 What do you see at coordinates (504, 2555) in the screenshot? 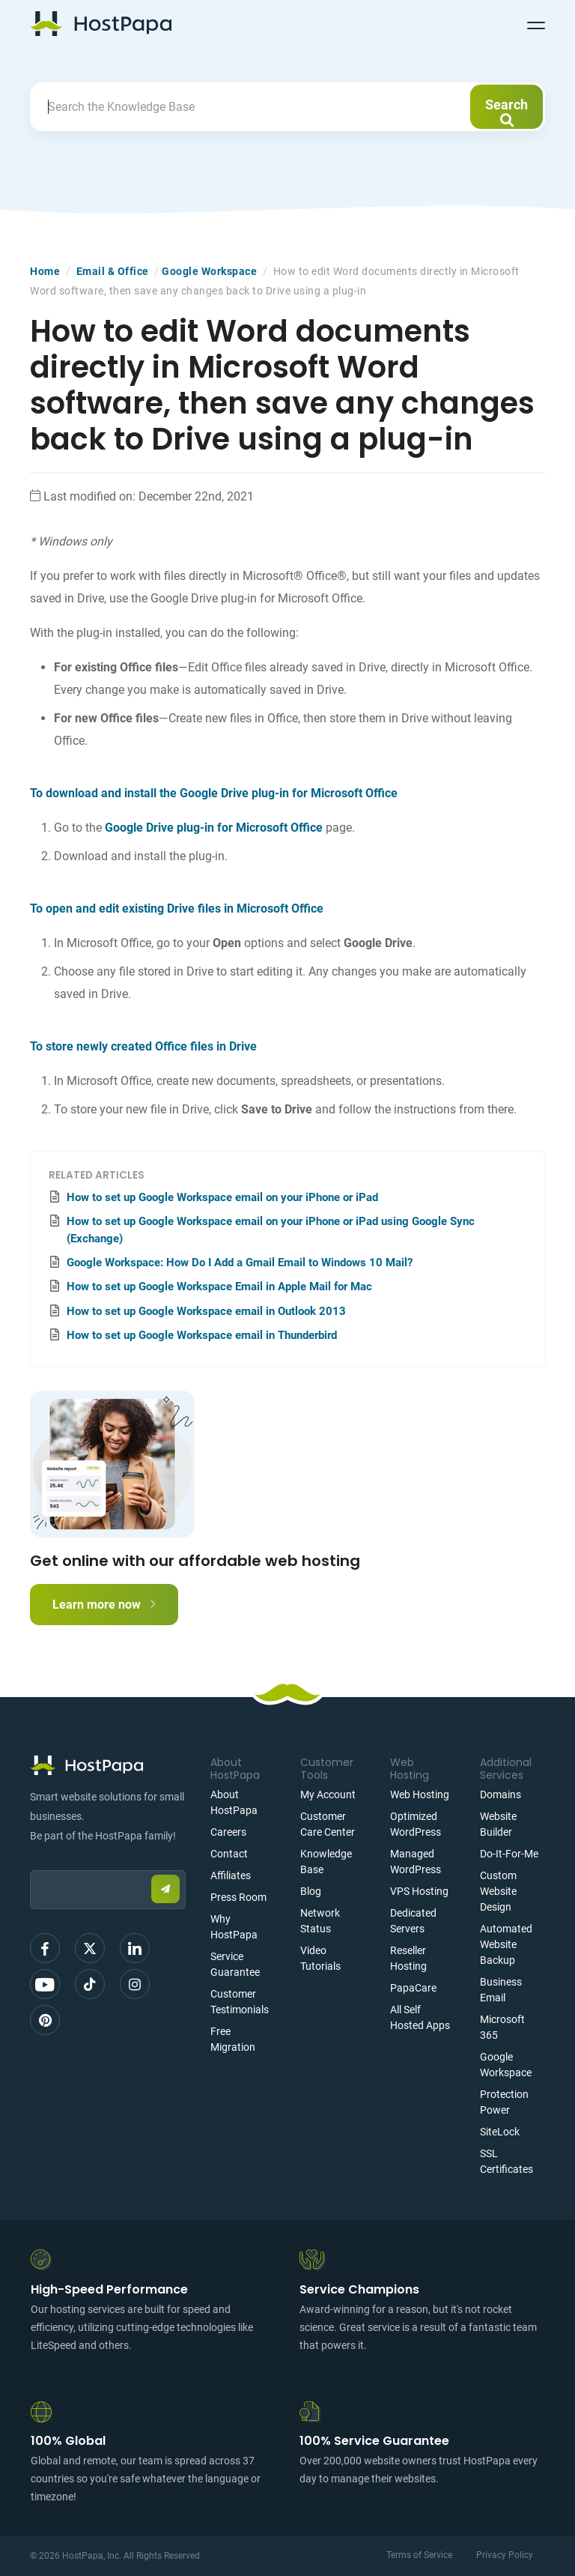
I see `Privacy Policy` at bounding box center [504, 2555].